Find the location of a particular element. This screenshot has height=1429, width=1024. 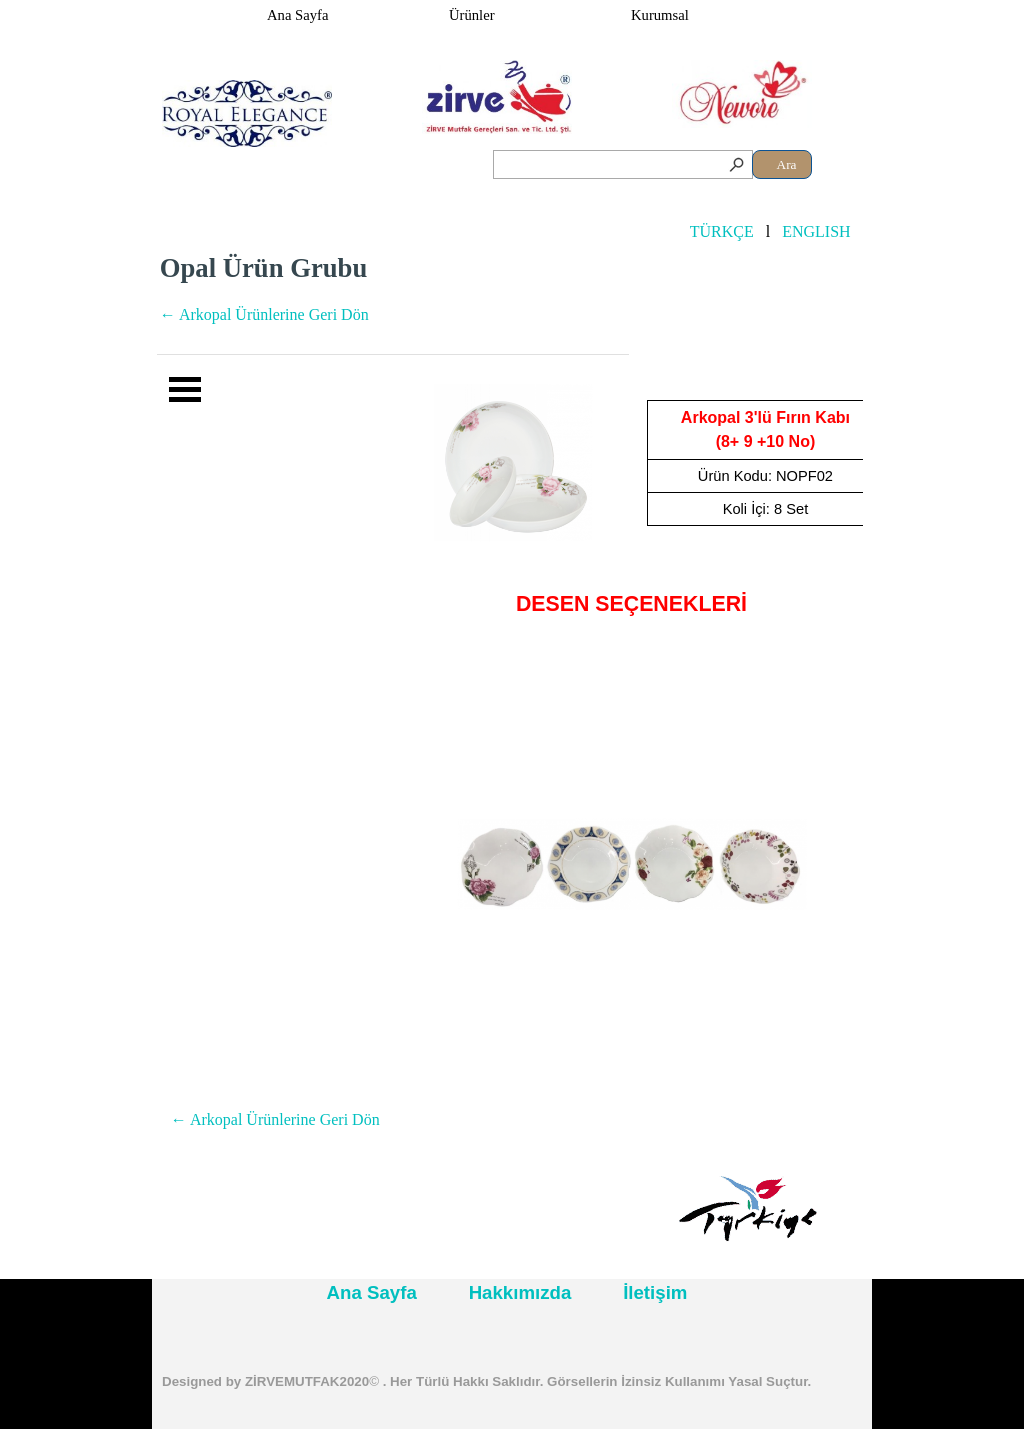

TÜRKÇE is located at coordinates (722, 231).